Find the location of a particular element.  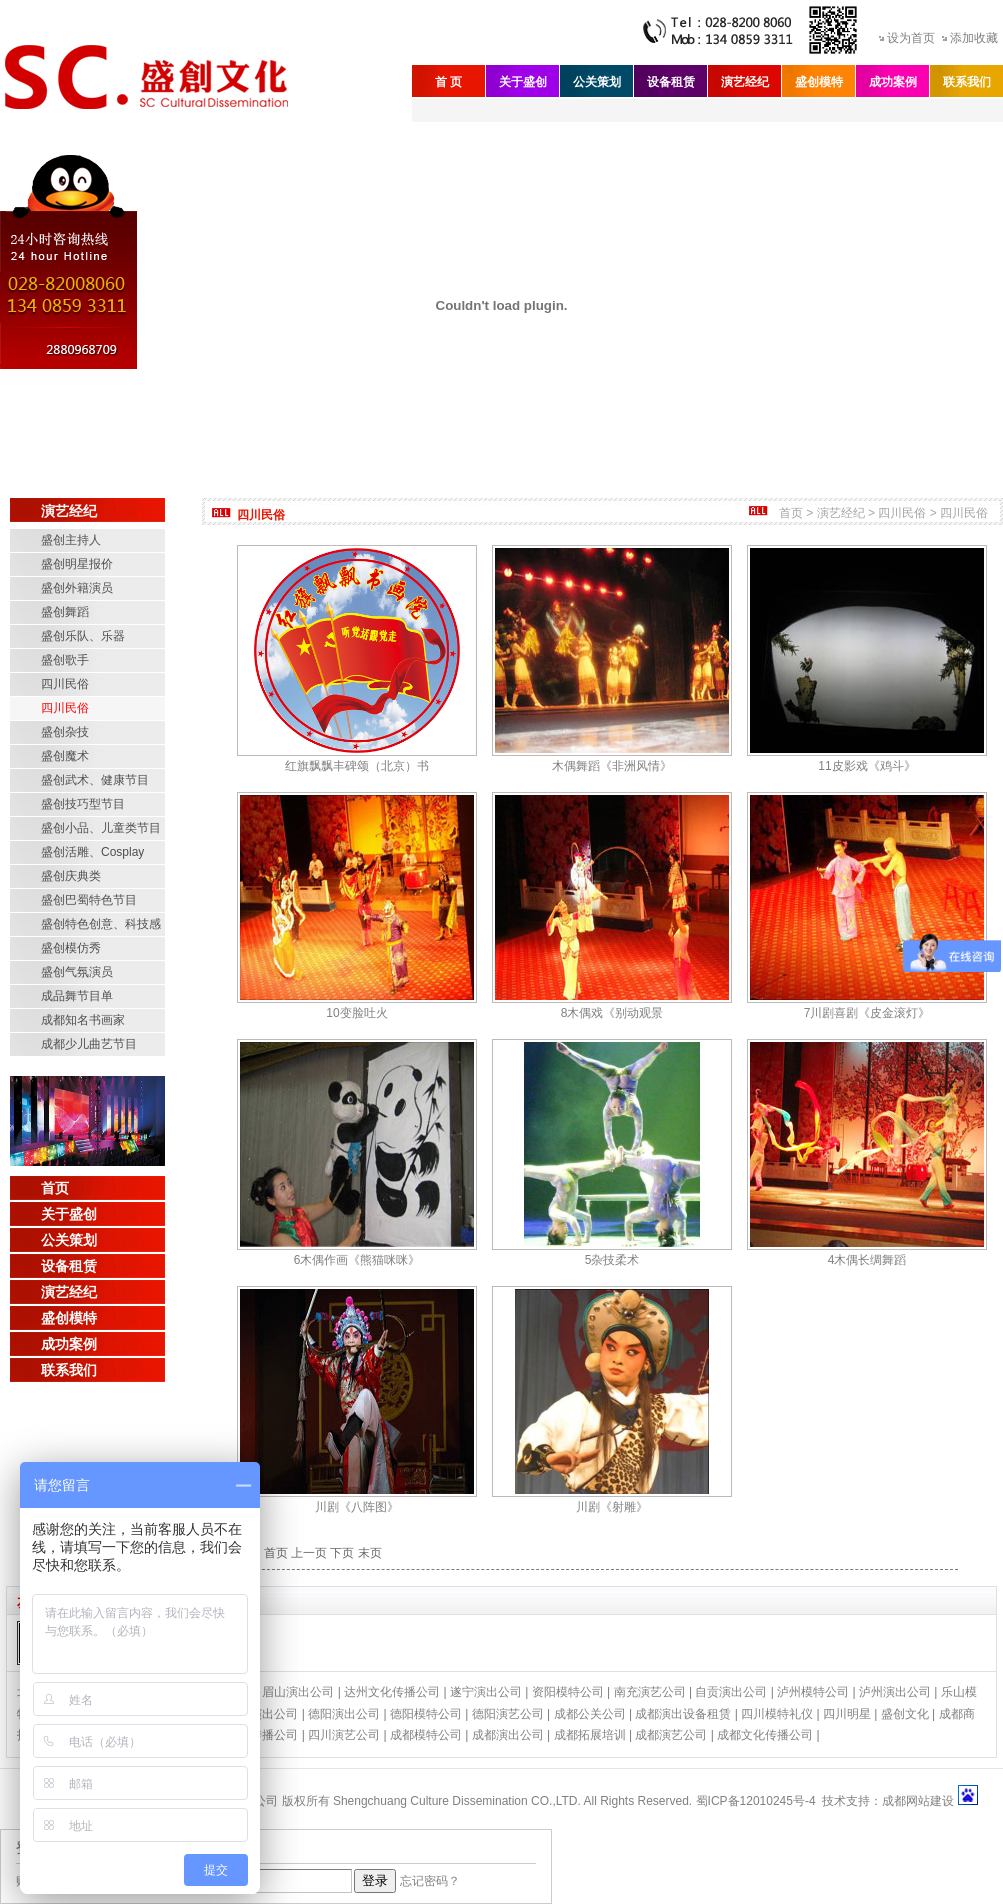

泸州演出公司 is located at coordinates (895, 1692).